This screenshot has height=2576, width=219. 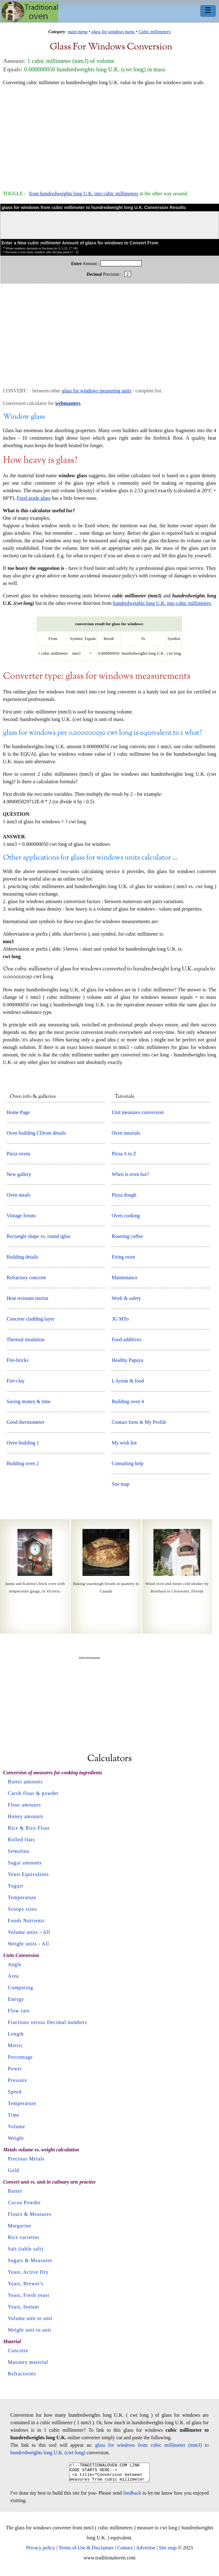 I want to click on Pizza A to Z, so click(x=124, y=1153).